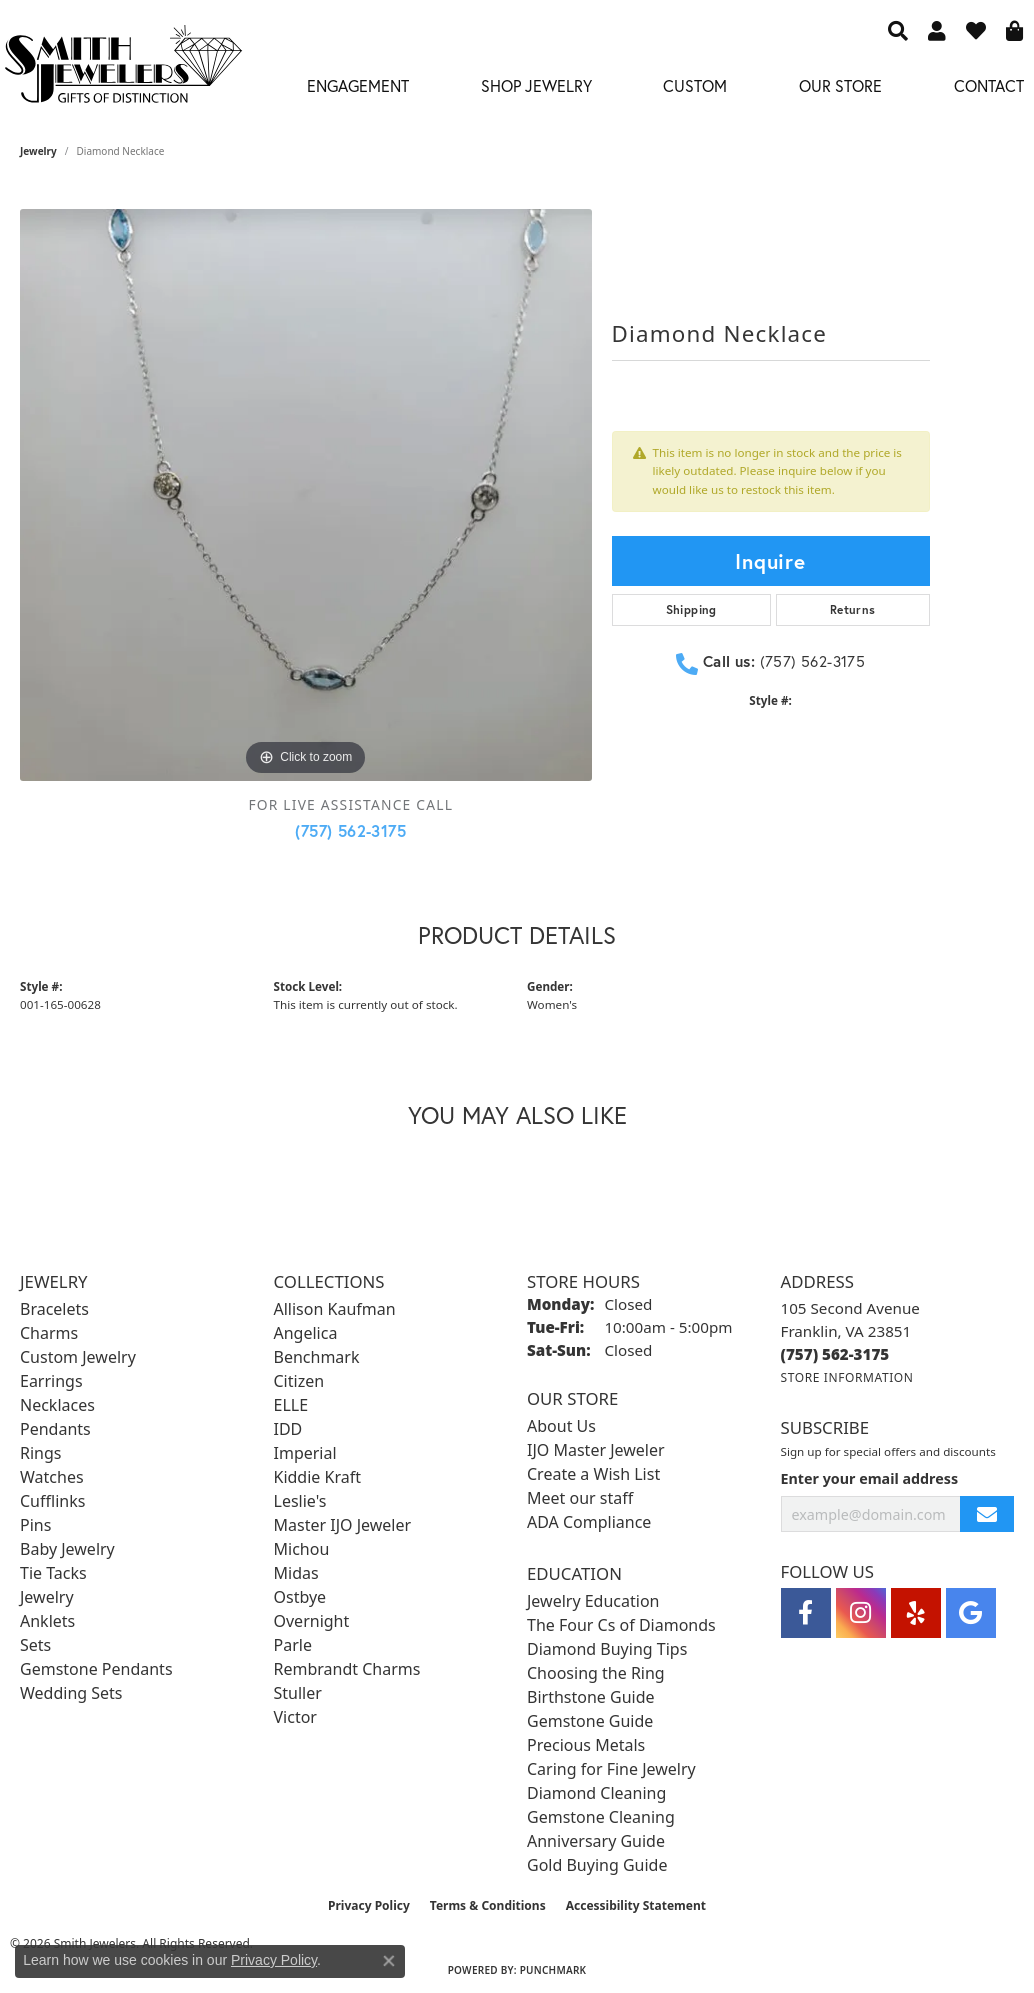 The width and height of the screenshot is (1034, 1993). I want to click on Baby Jewelry [menuitem], so click(67, 1549).